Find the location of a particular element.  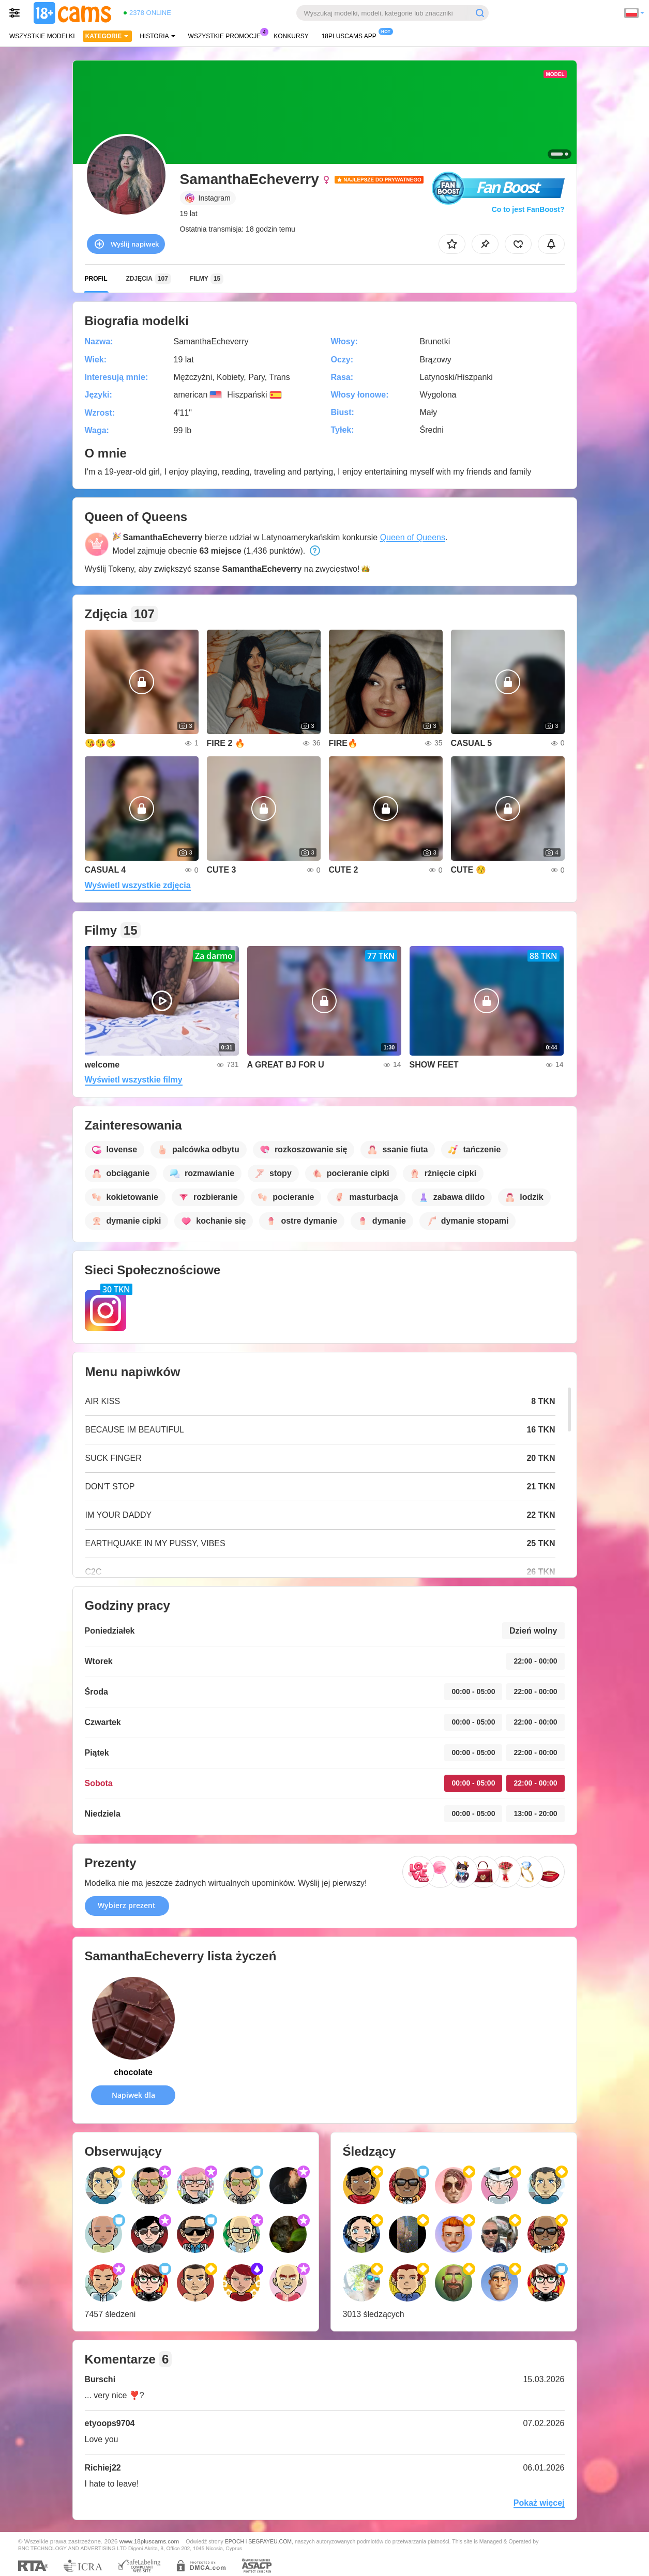

EPOCH is located at coordinates (234, 2541).